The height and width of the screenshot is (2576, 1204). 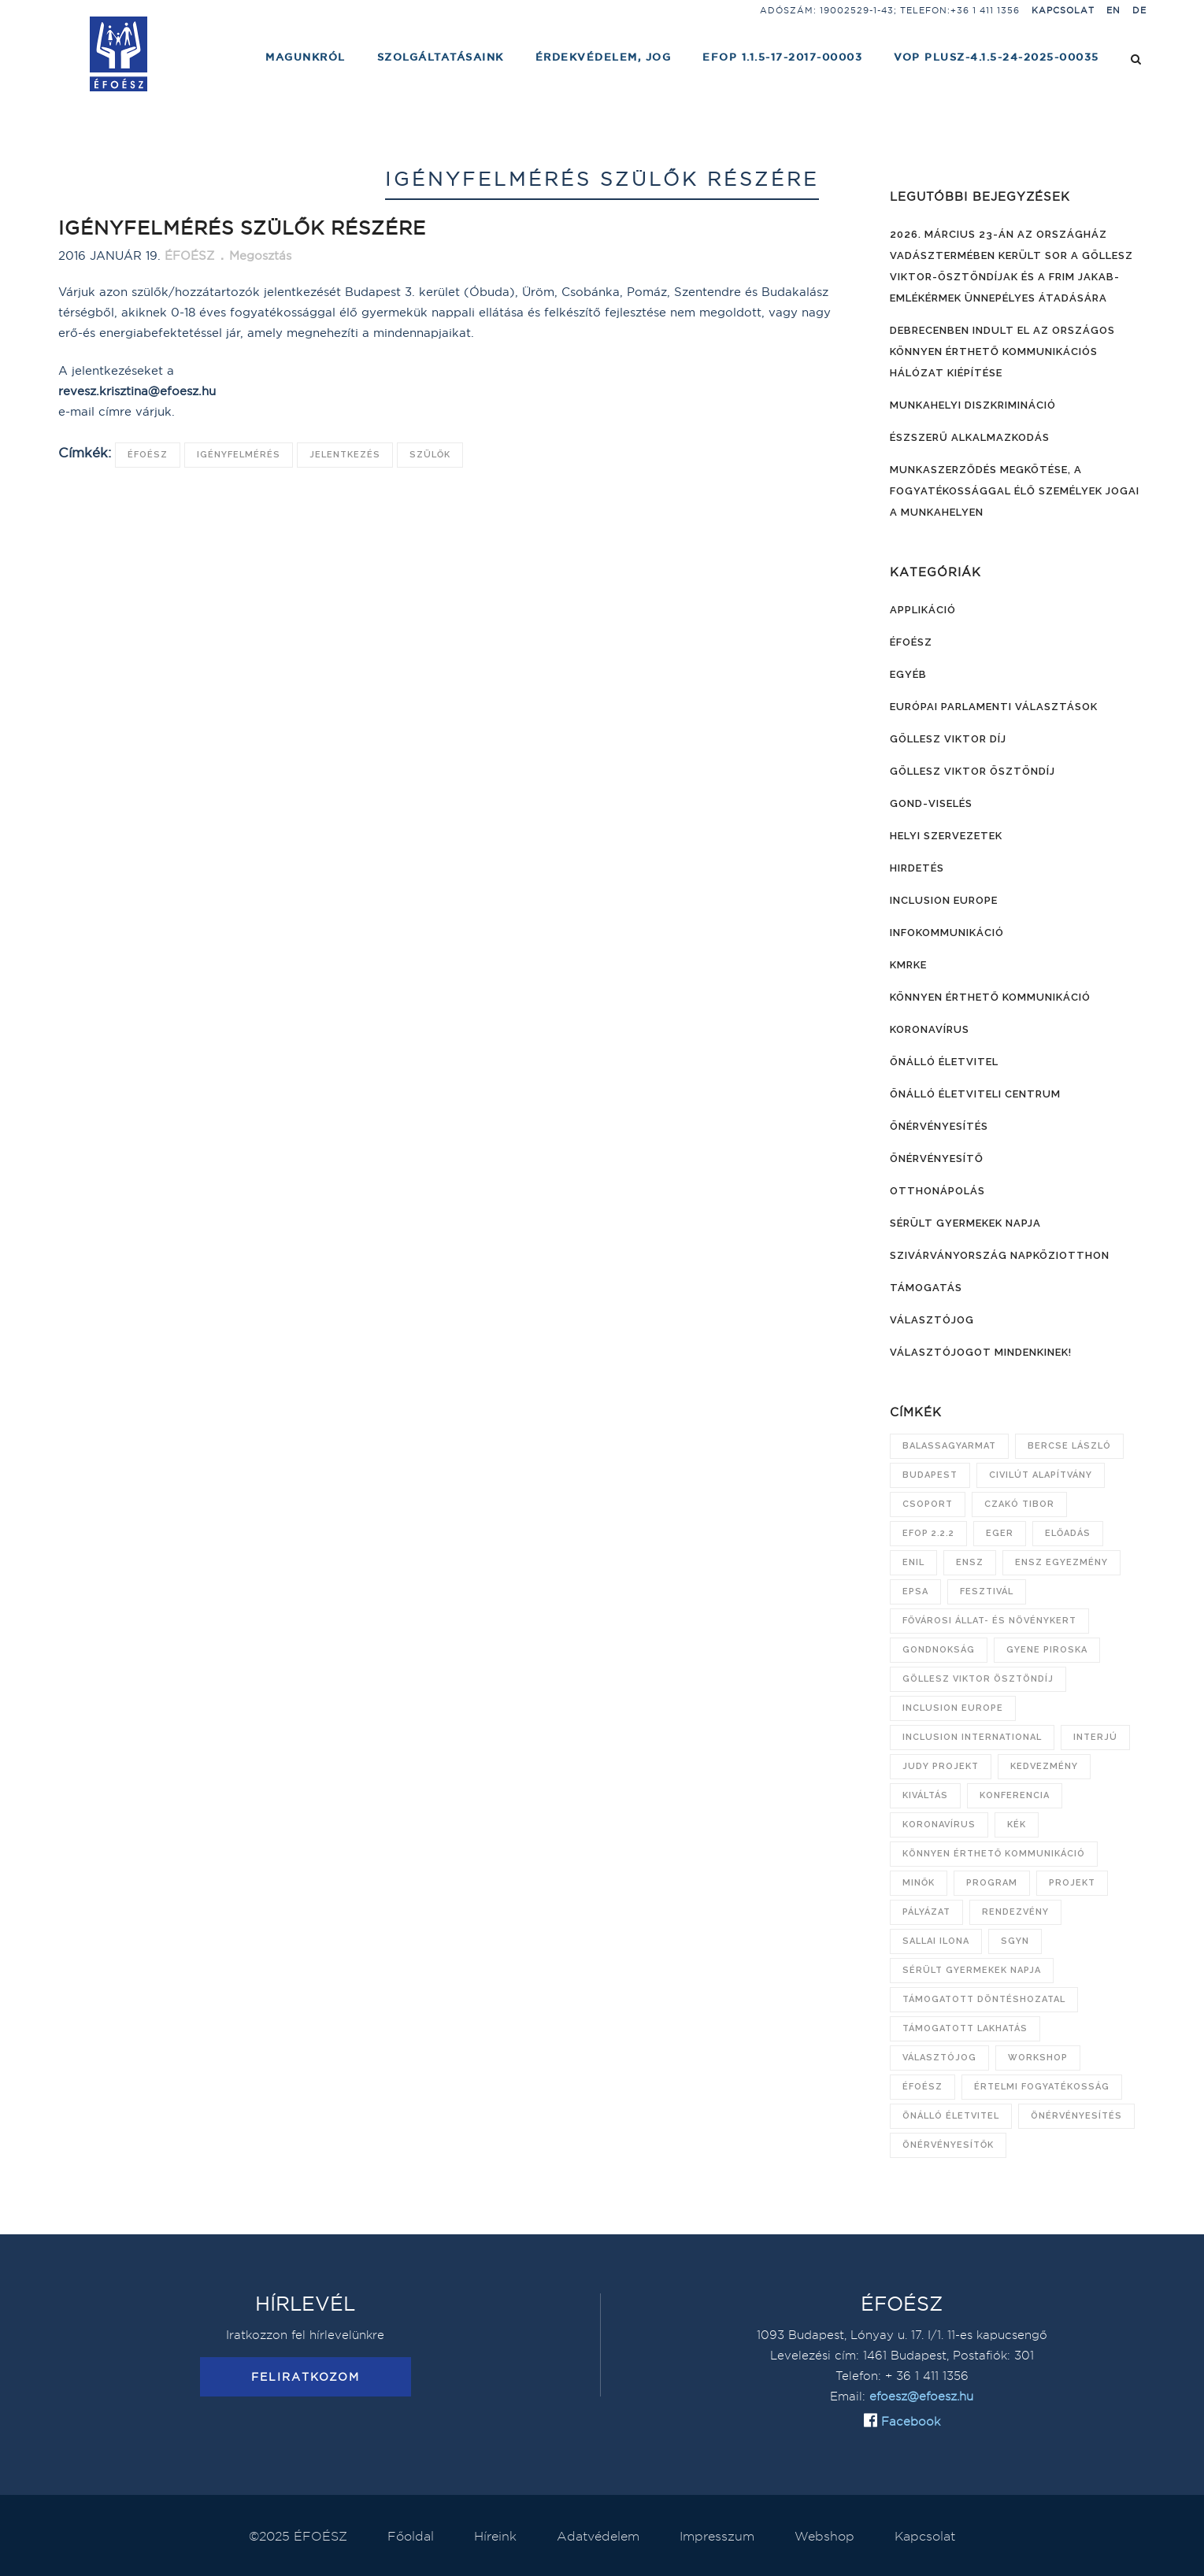 I want to click on szülők, so click(x=429, y=455).